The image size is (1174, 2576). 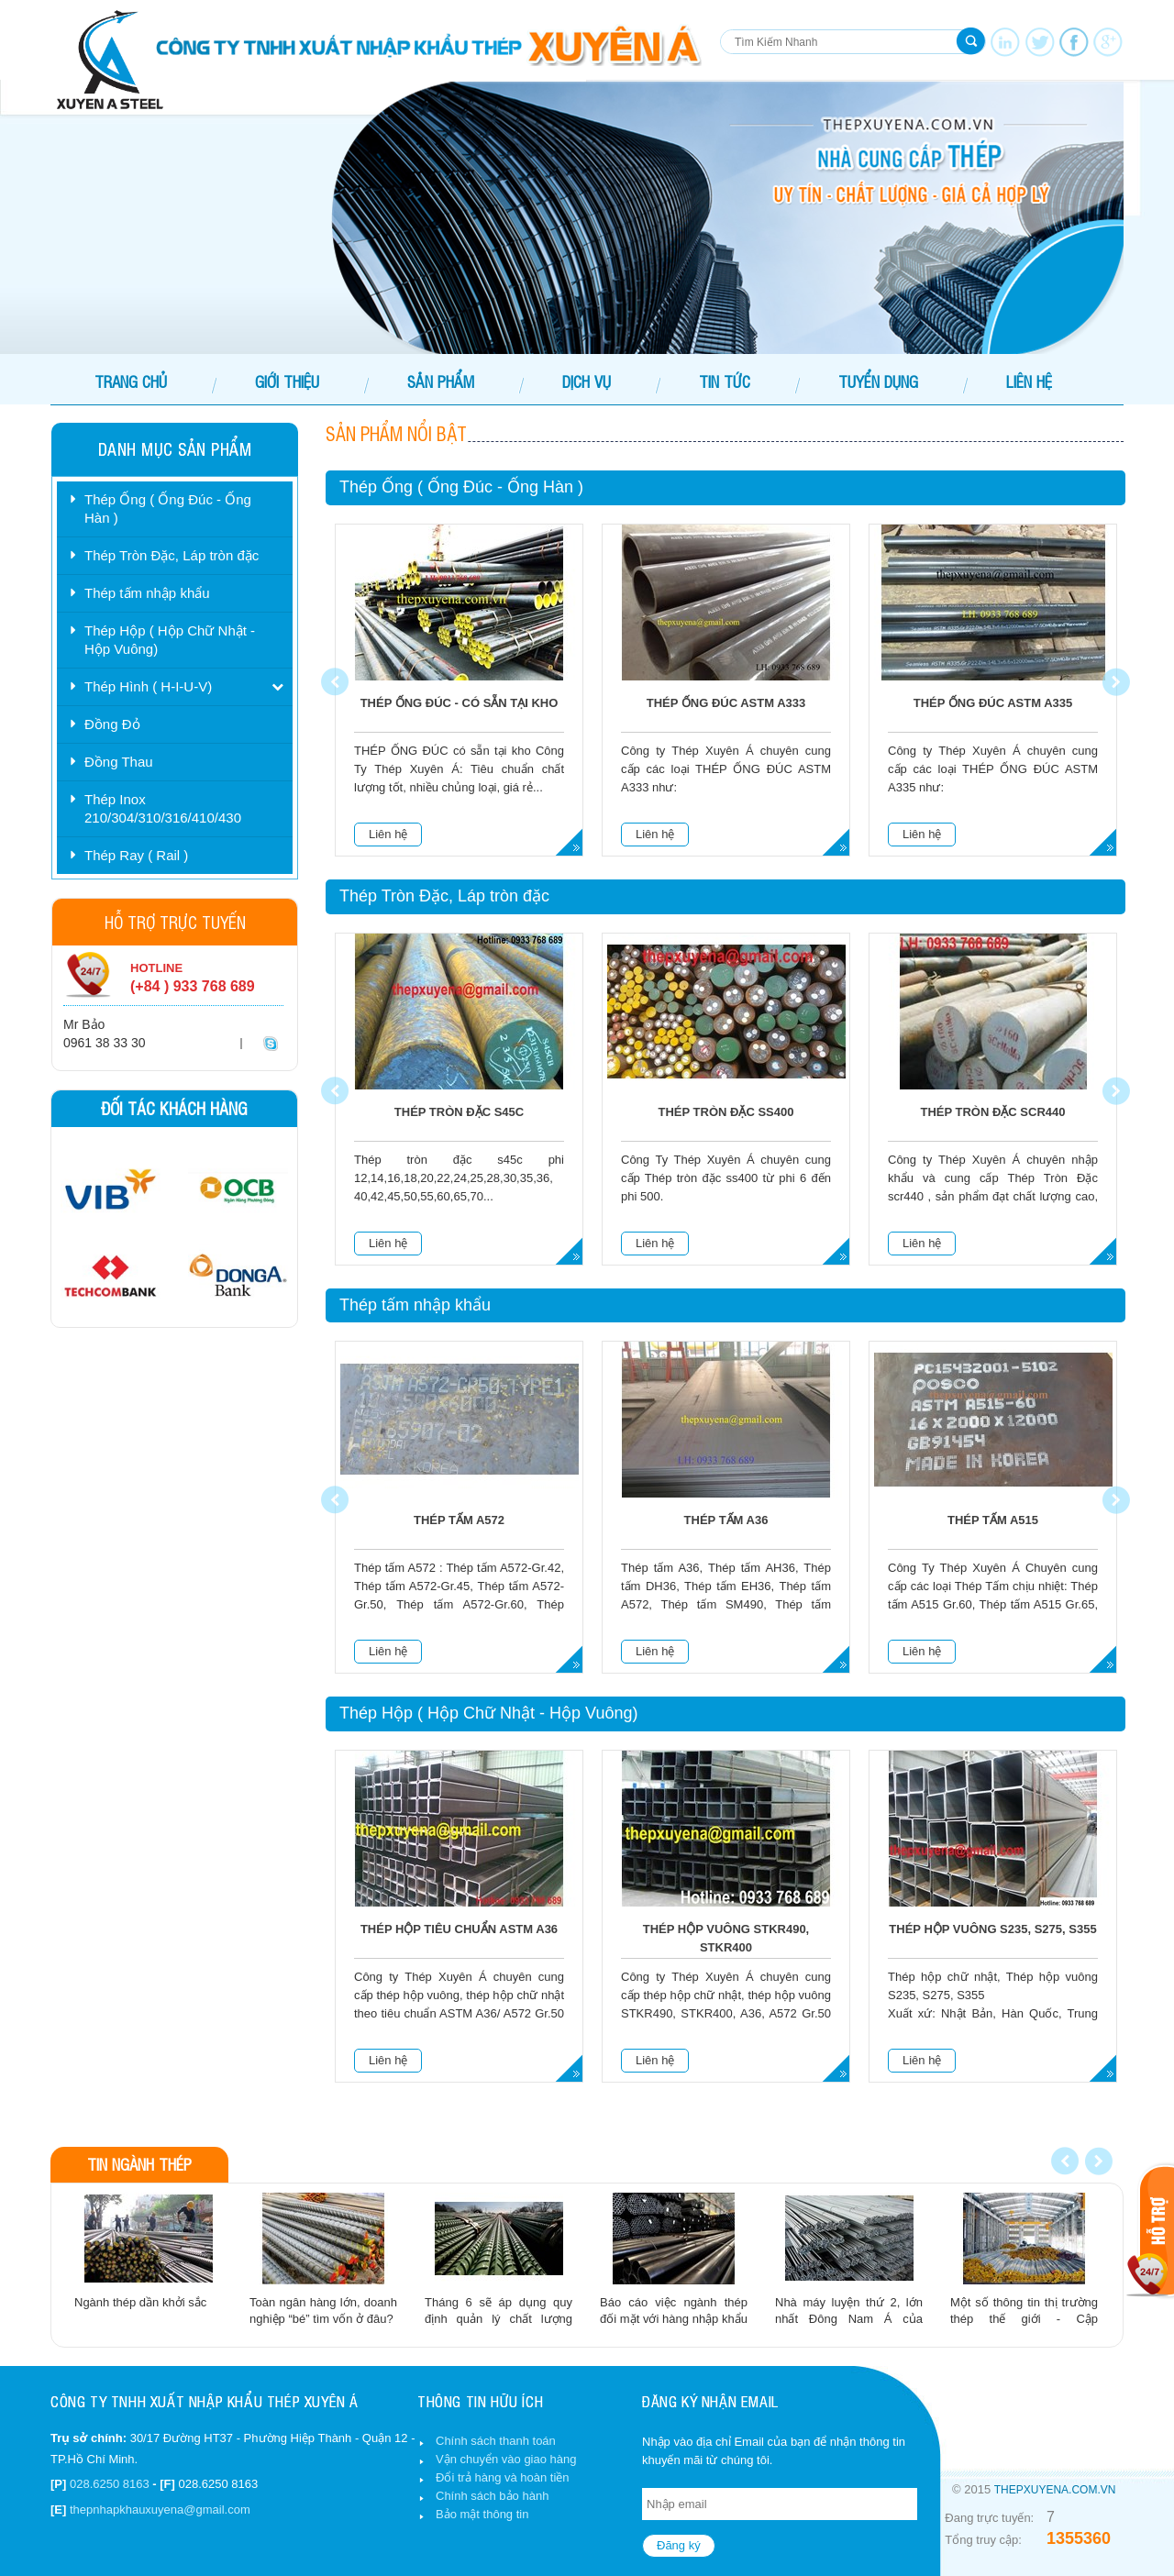 What do you see at coordinates (167, 508) in the screenshot?
I see `Thép Ống ( Ống Đúc - Ống Hàn )` at bounding box center [167, 508].